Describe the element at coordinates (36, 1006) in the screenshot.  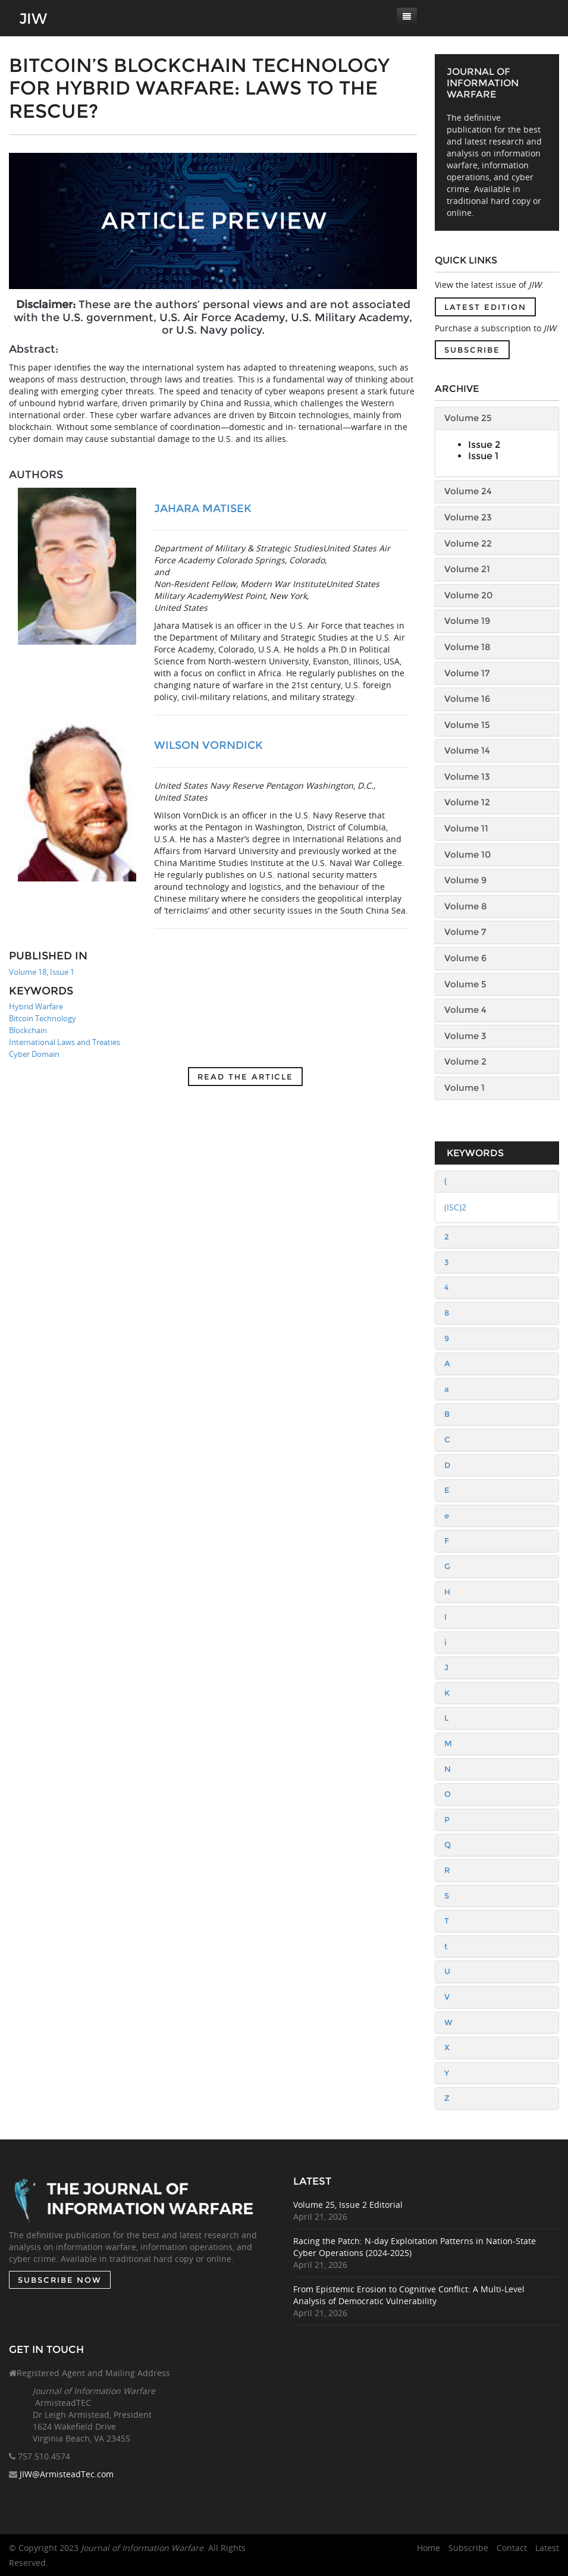
I see `Hybrid Warfare` at that location.